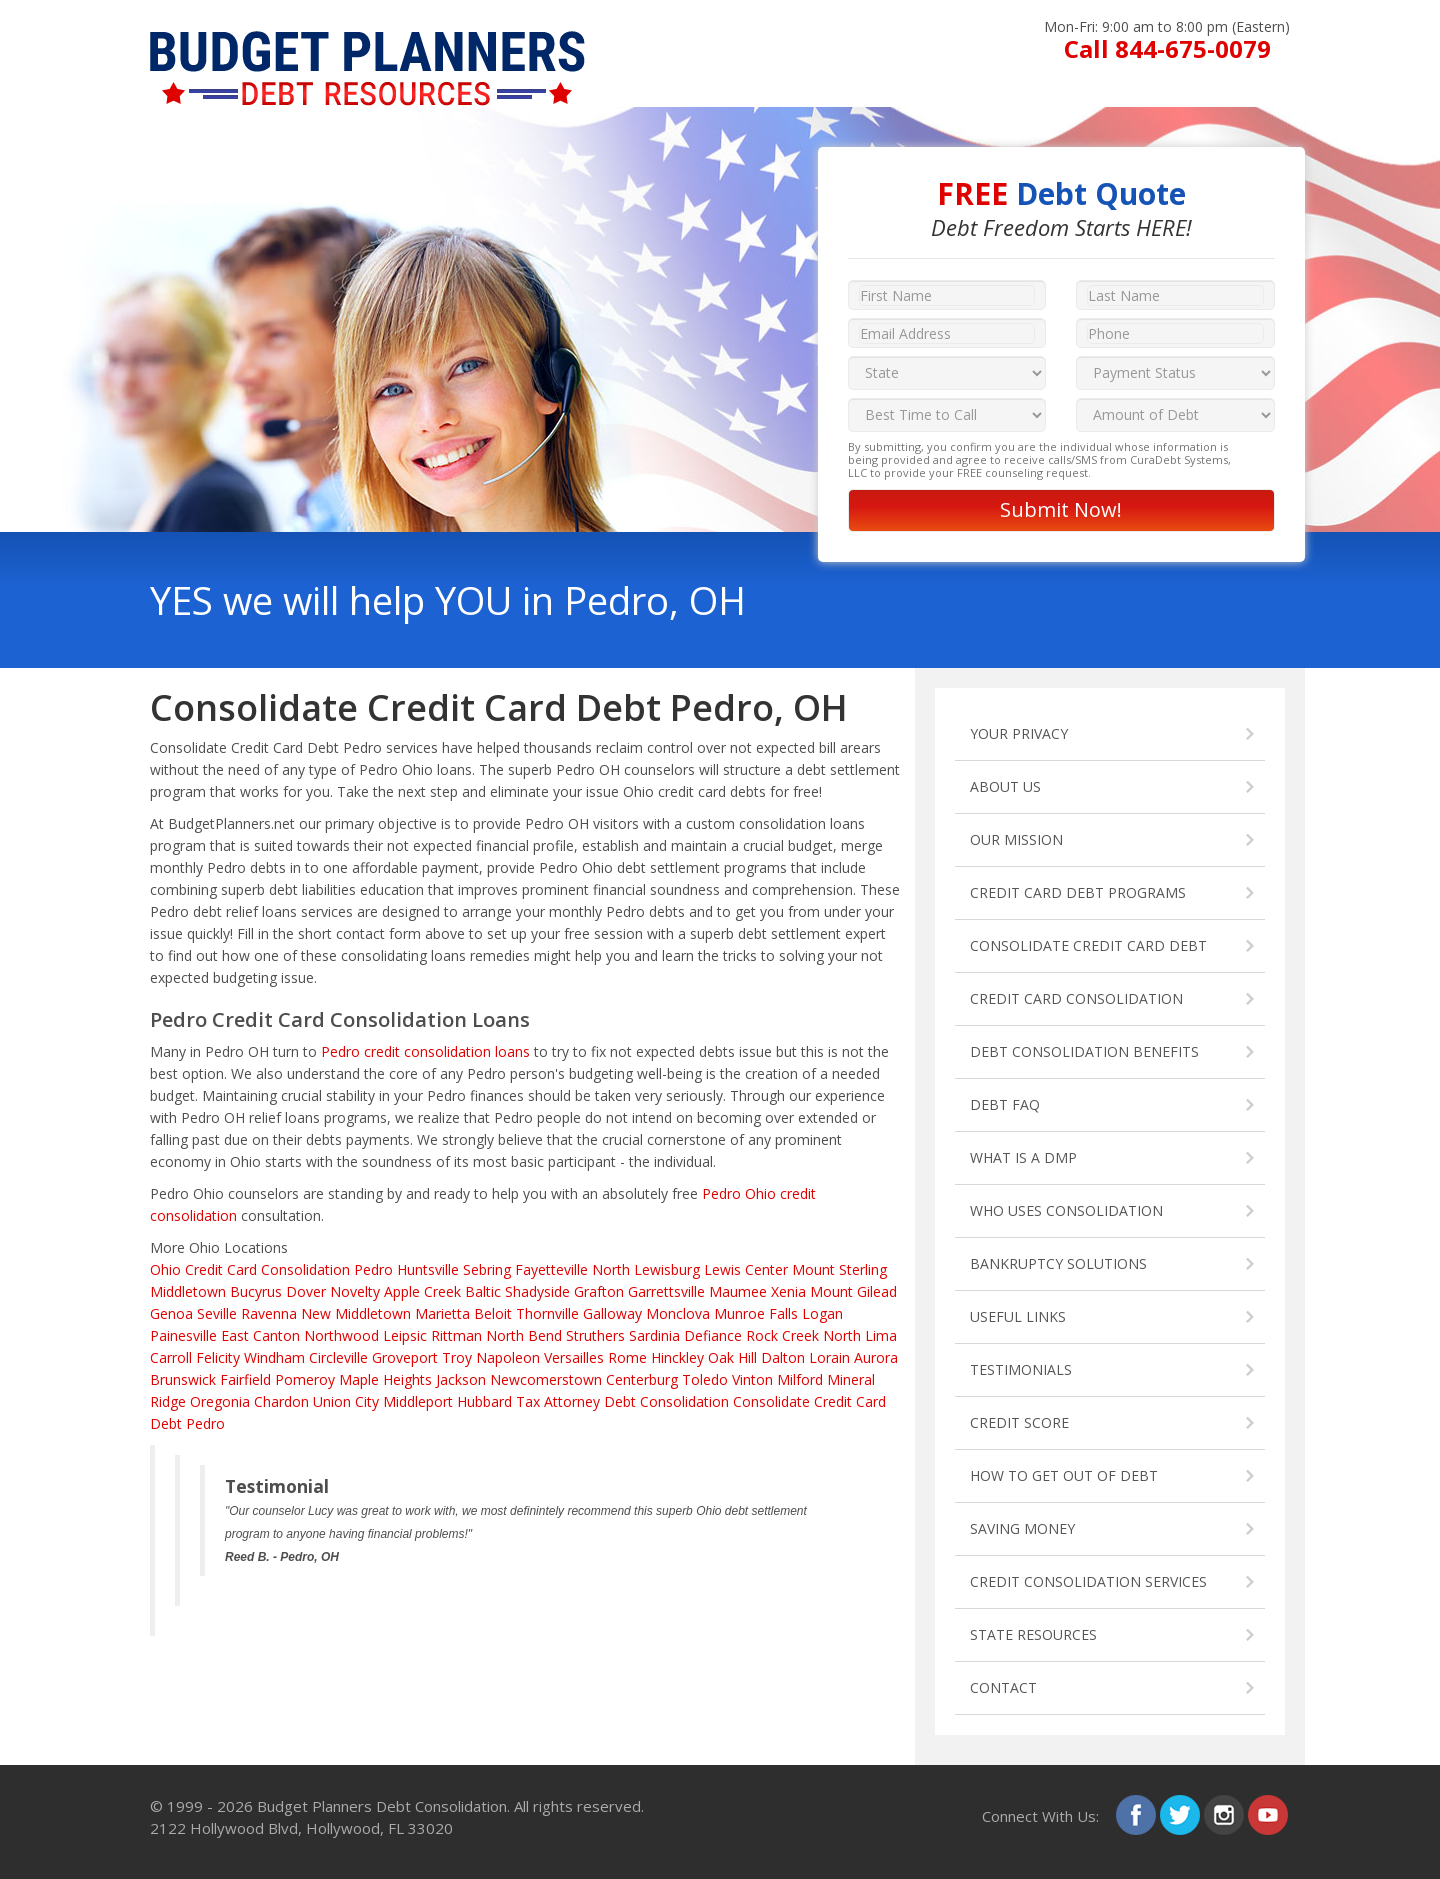  I want to click on USEFUL LINKS, so click(1018, 1316).